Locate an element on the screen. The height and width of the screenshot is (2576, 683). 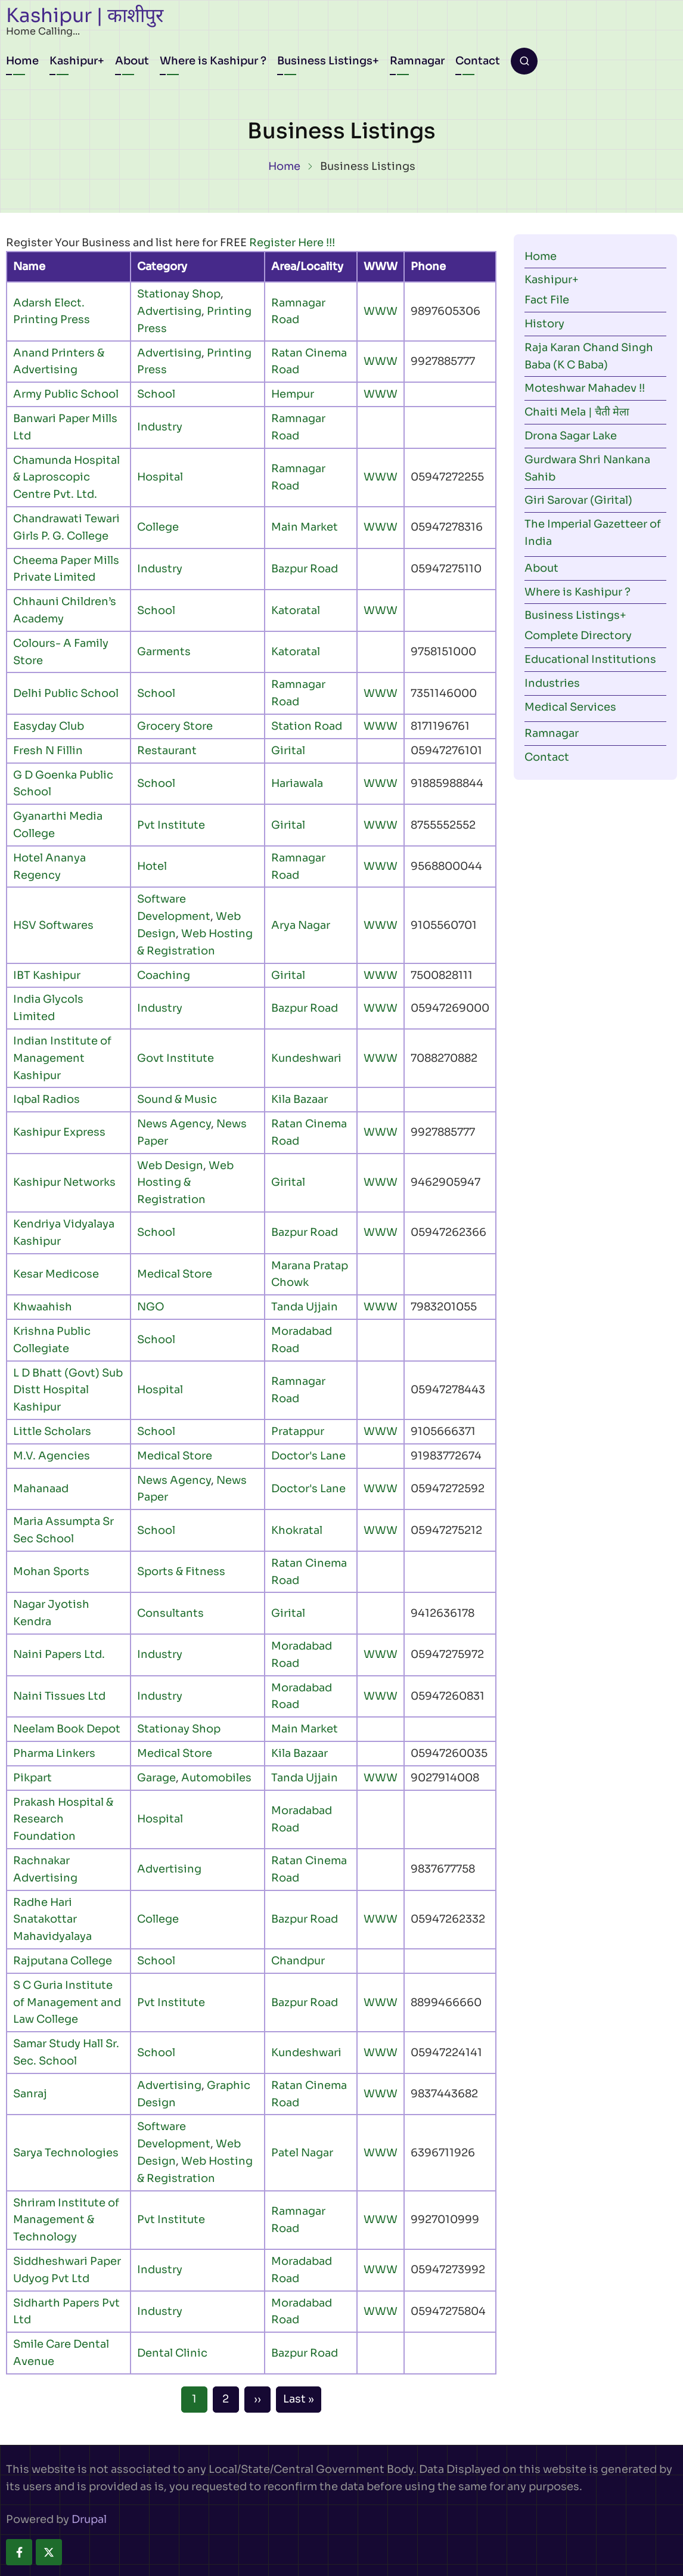
Mahanaad is located at coordinates (41, 1488).